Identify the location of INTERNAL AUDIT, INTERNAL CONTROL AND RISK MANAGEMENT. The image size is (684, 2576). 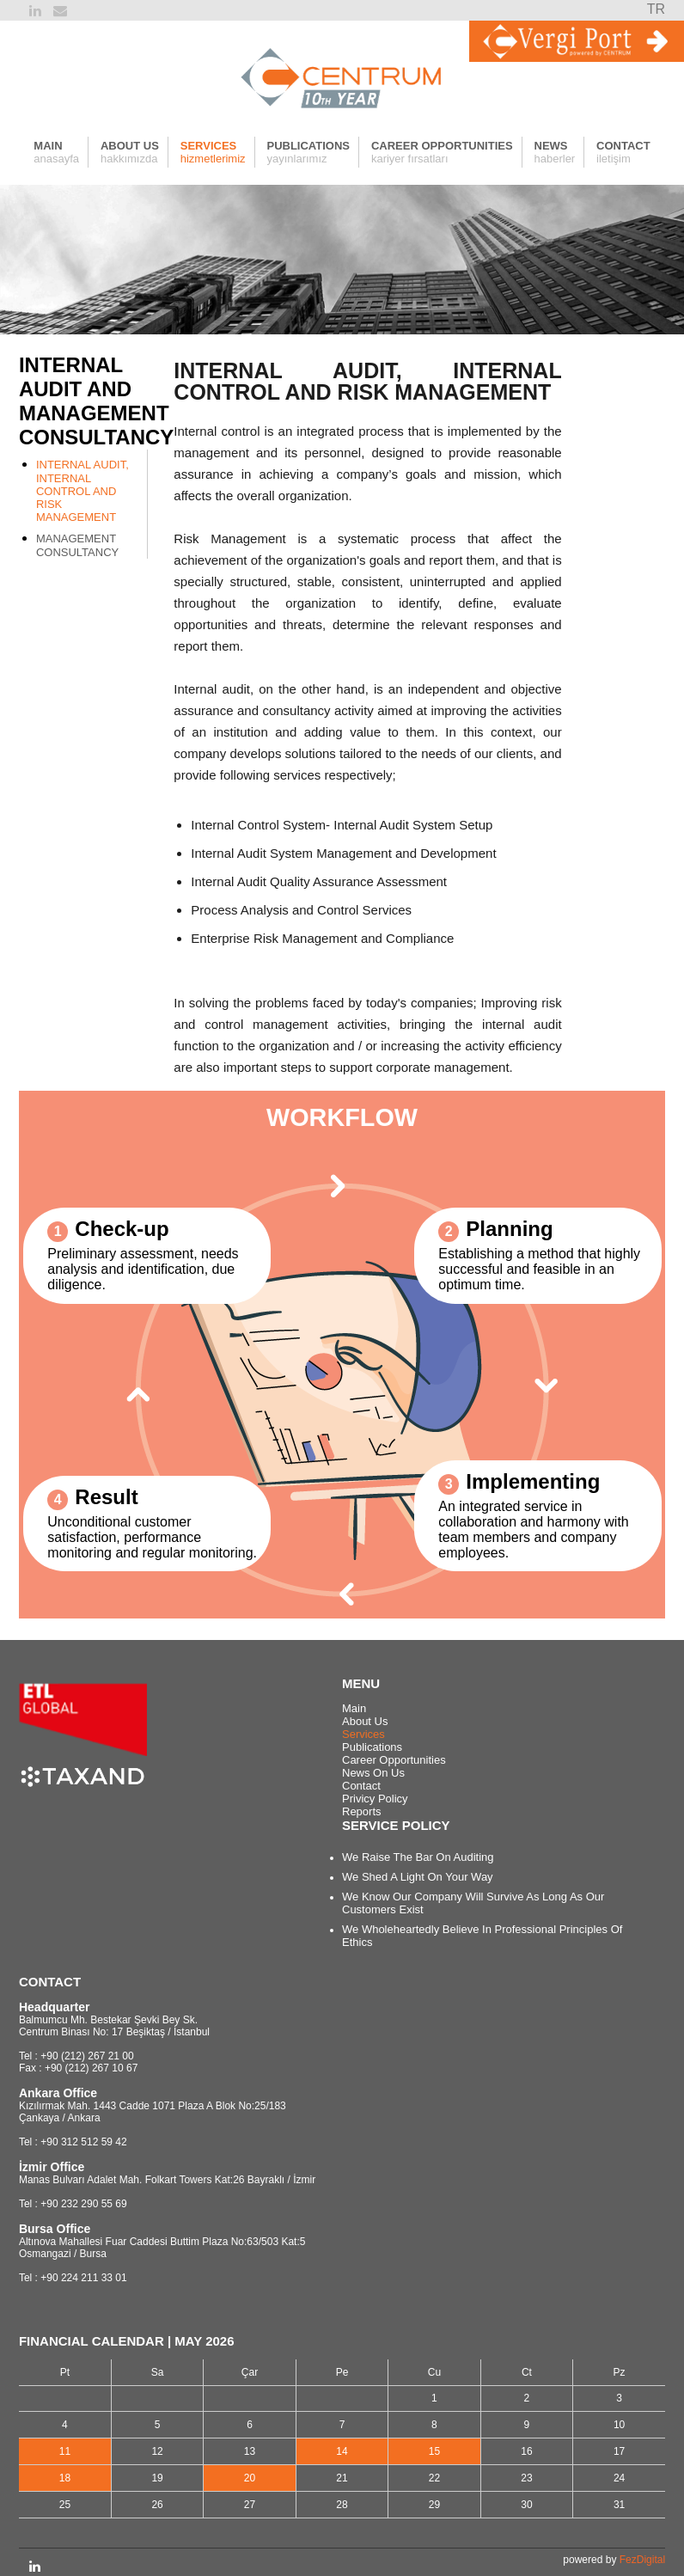
(82, 490).